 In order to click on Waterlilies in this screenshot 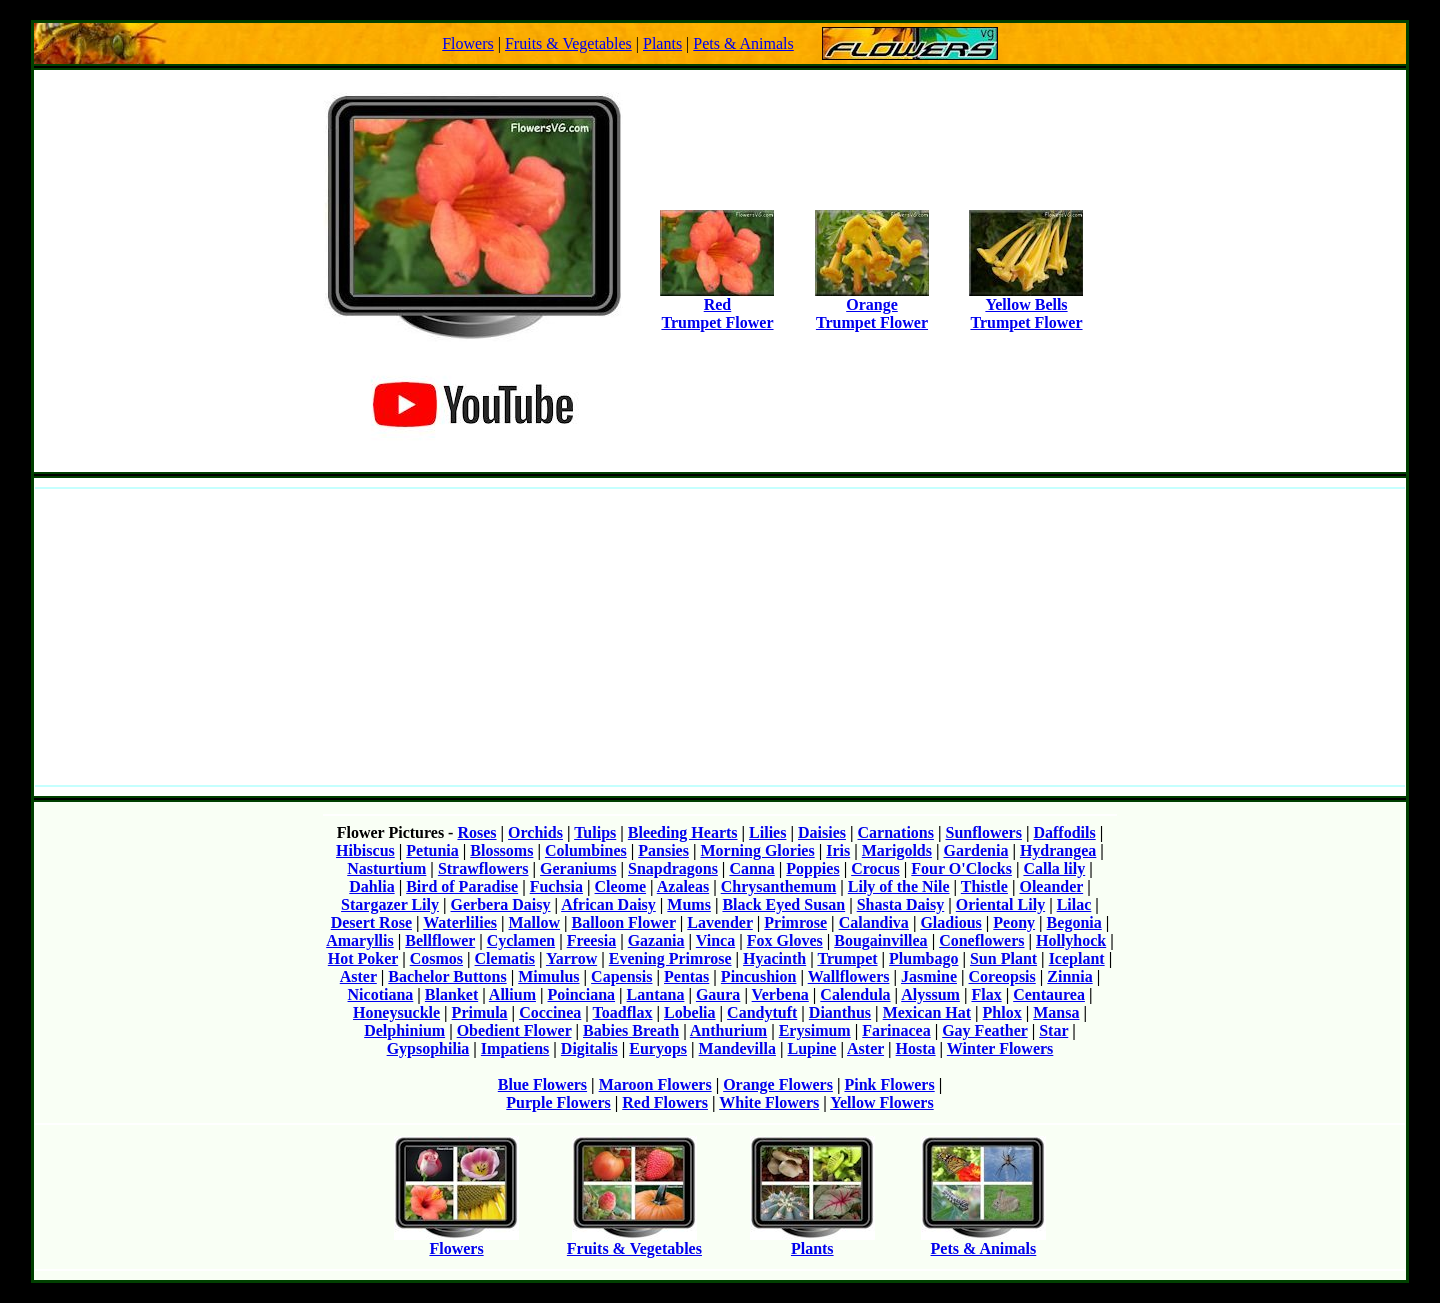, I will do `click(460, 922)`.